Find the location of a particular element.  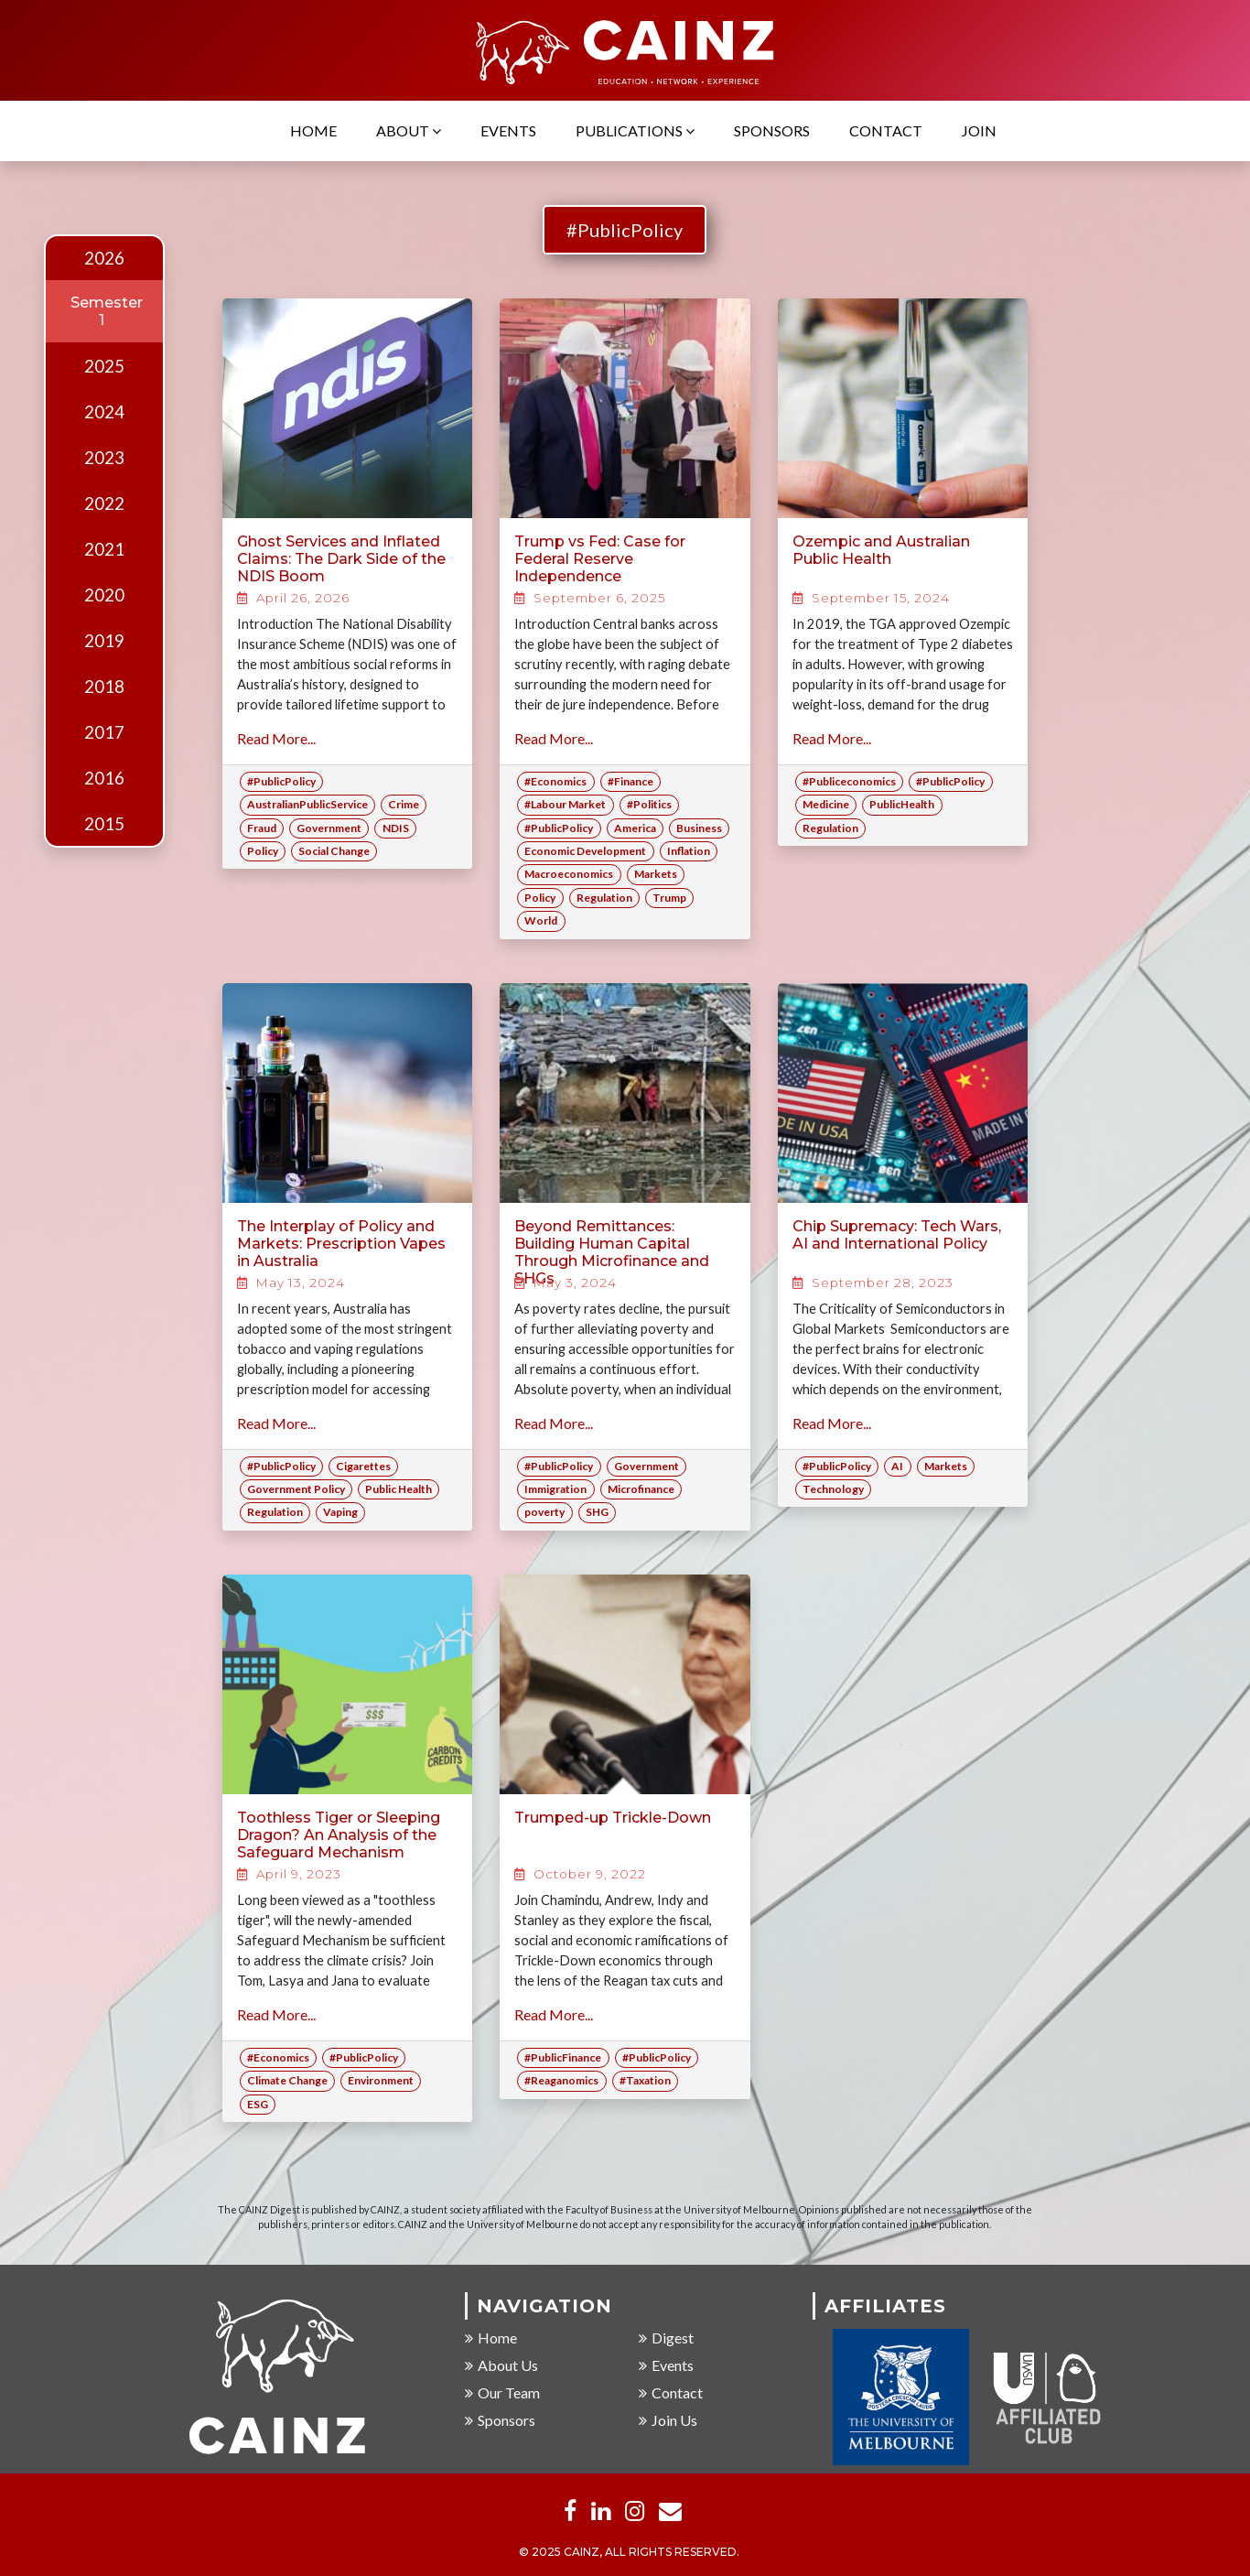

#Politics is located at coordinates (649, 804).